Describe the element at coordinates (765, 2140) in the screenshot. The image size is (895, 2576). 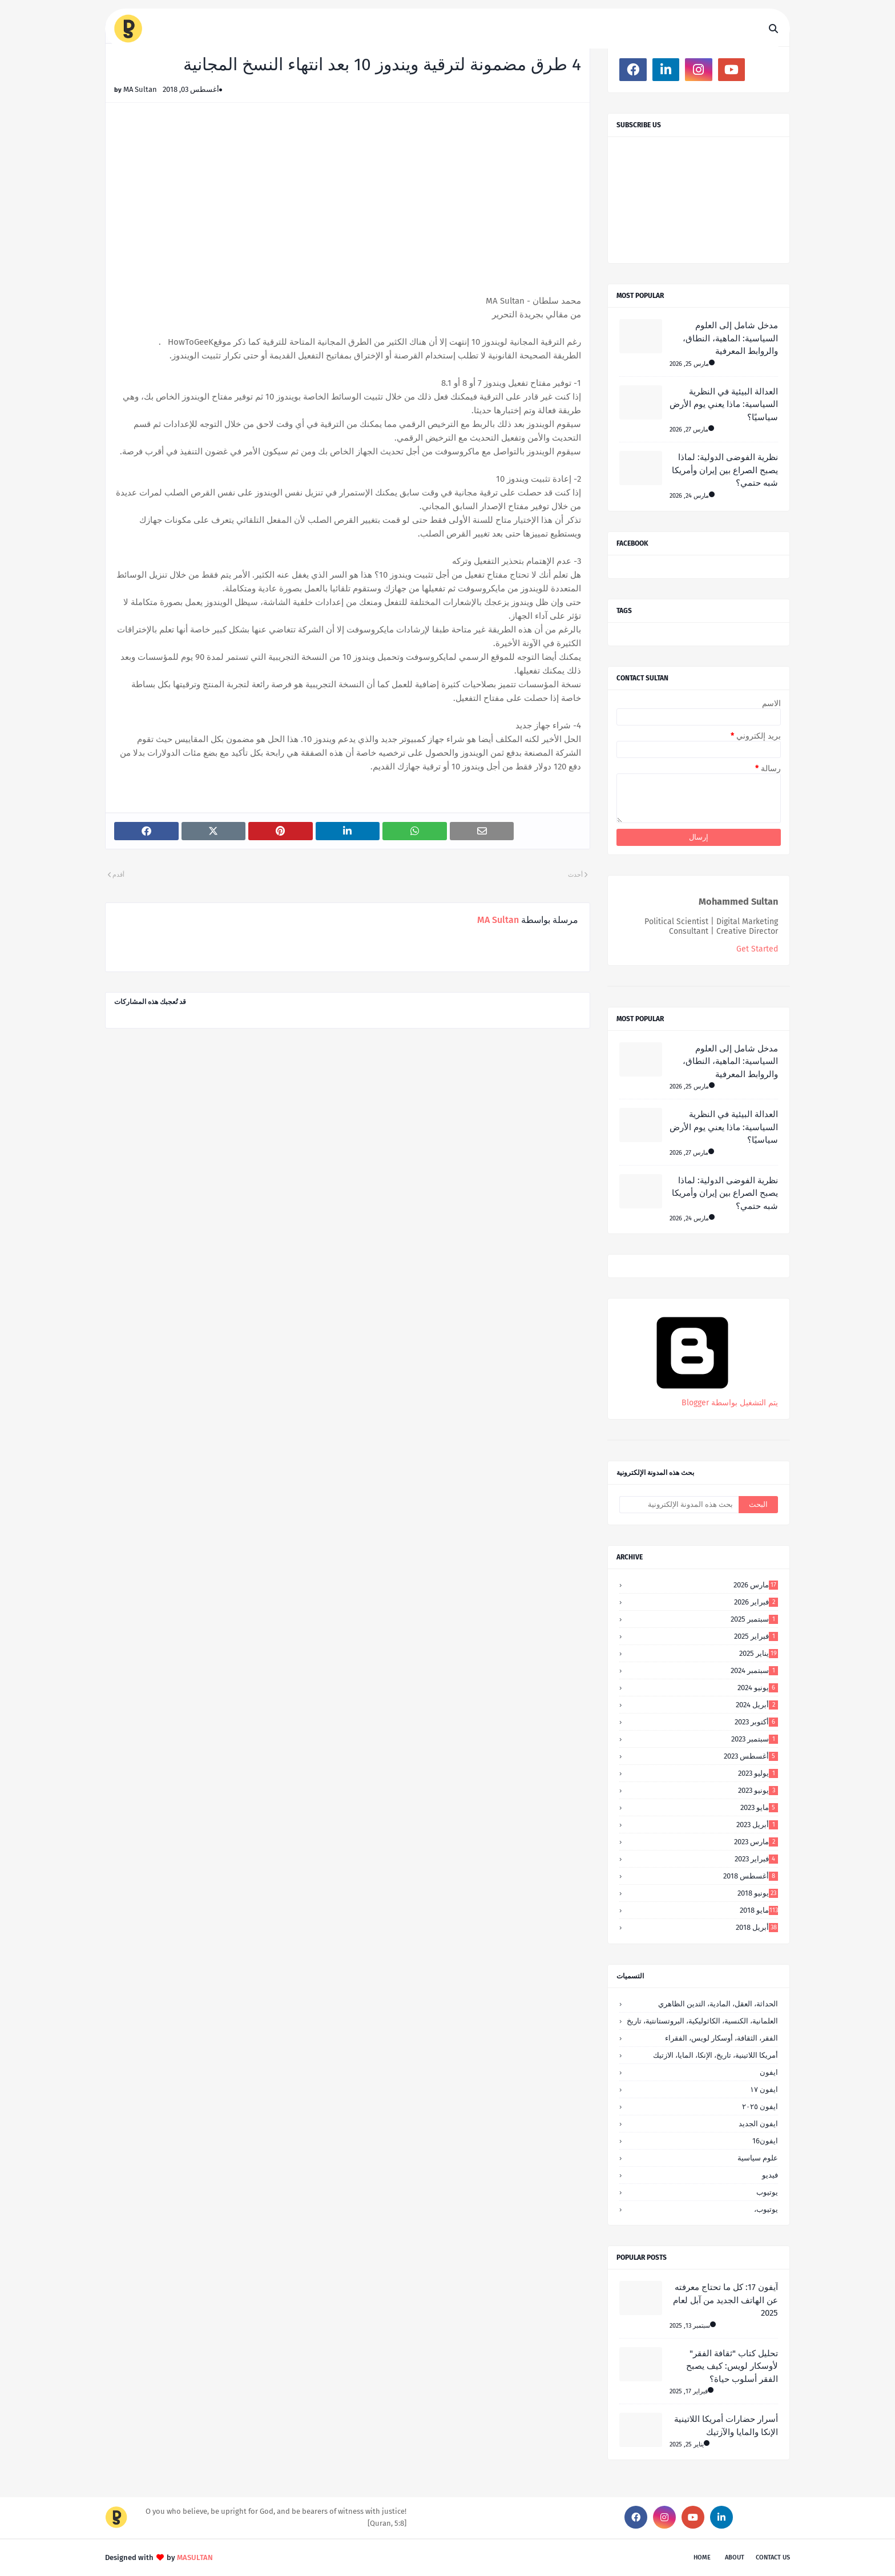
I see `ايفون16` at that location.